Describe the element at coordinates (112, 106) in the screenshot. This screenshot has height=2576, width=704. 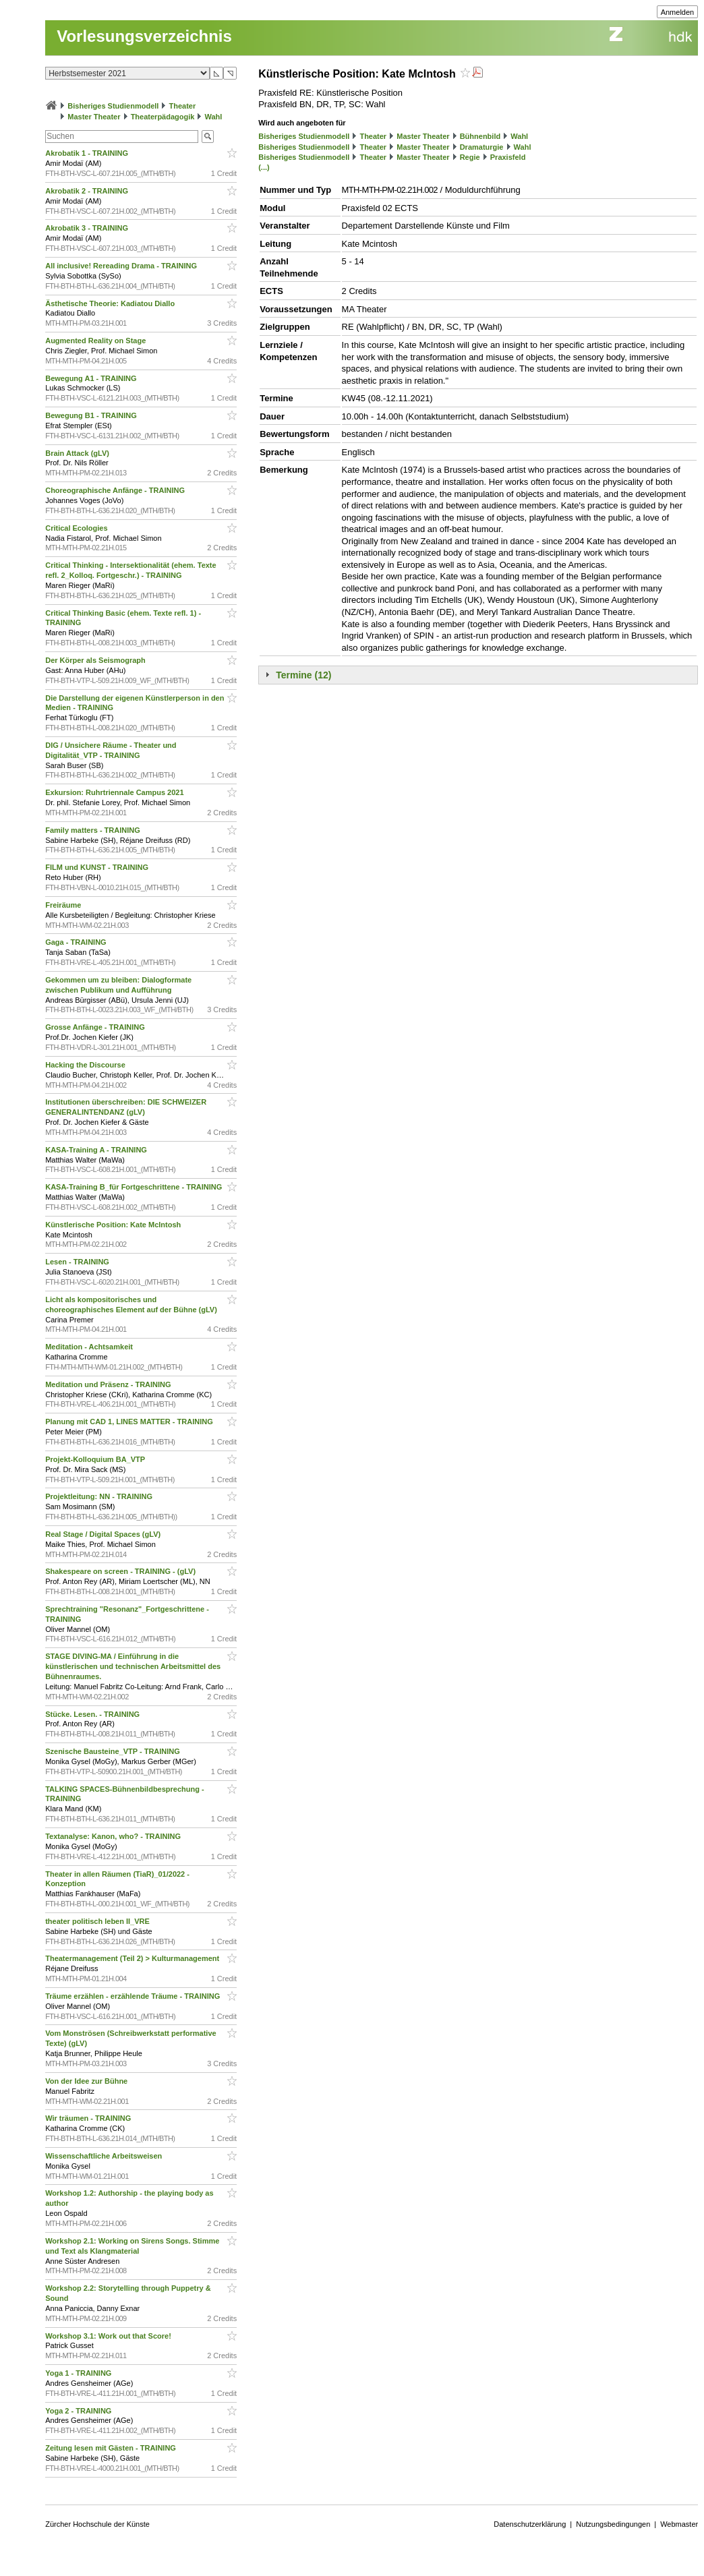
I see `Bisheriges Studienmodell` at that location.